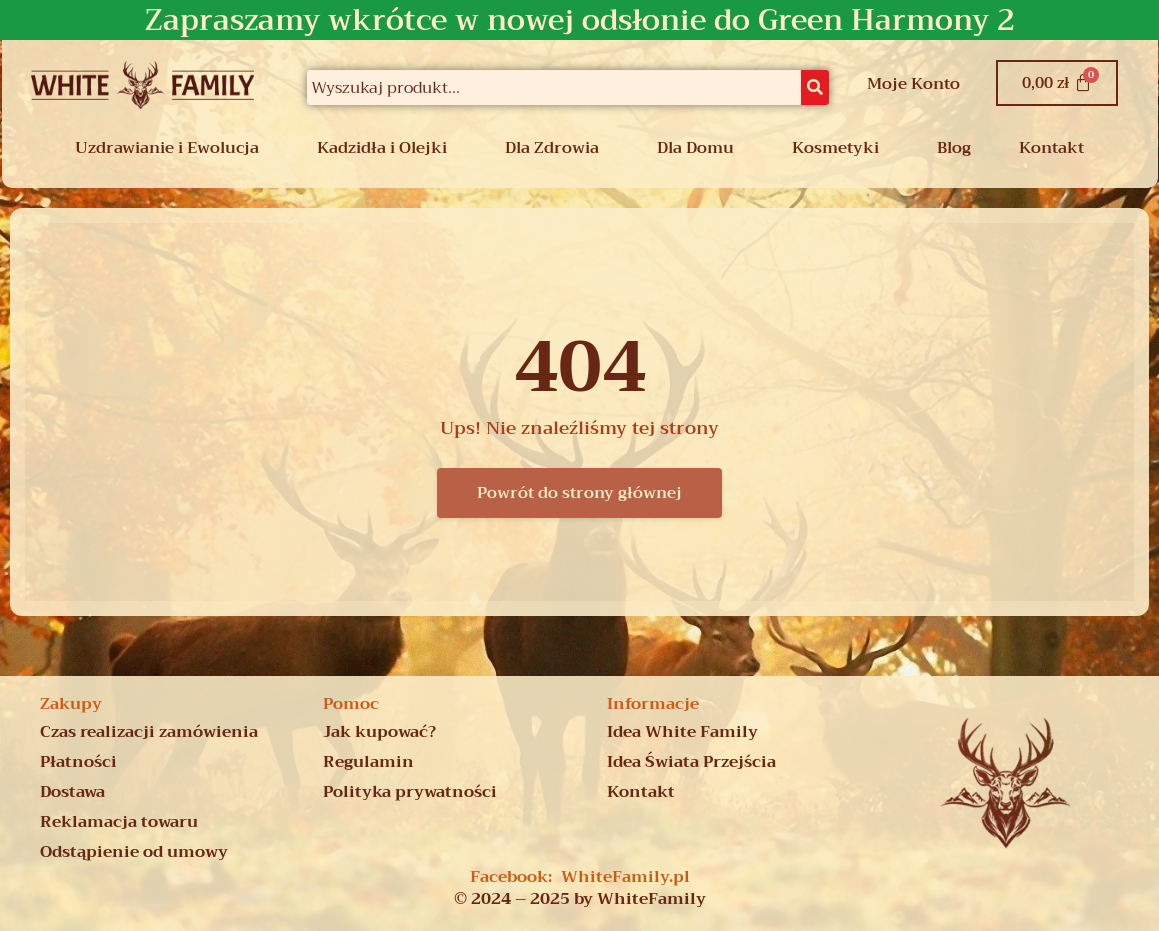 The width and height of the screenshot is (1159, 931). Describe the element at coordinates (1051, 148) in the screenshot. I see `Kontakt` at that location.